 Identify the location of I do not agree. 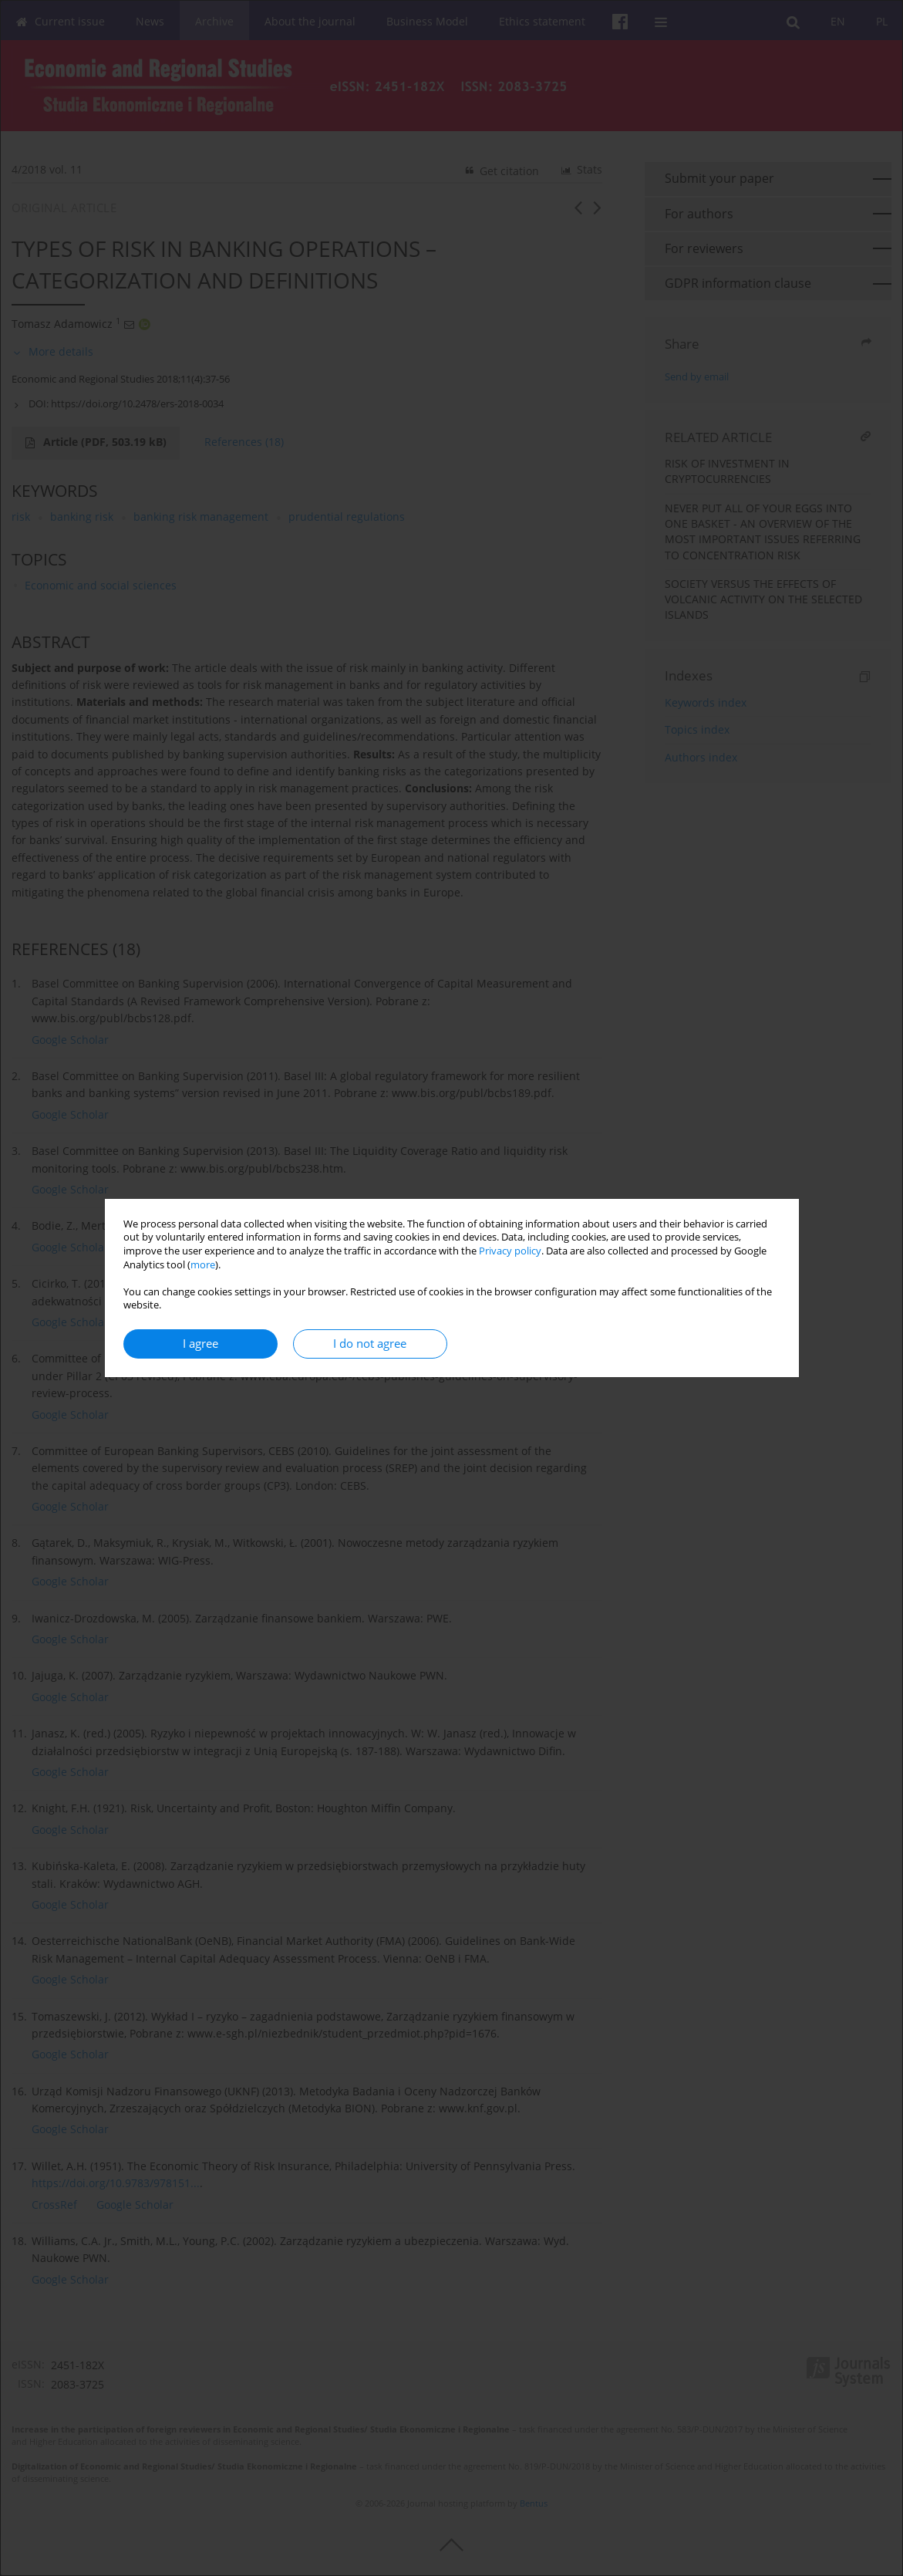
(369, 1343).